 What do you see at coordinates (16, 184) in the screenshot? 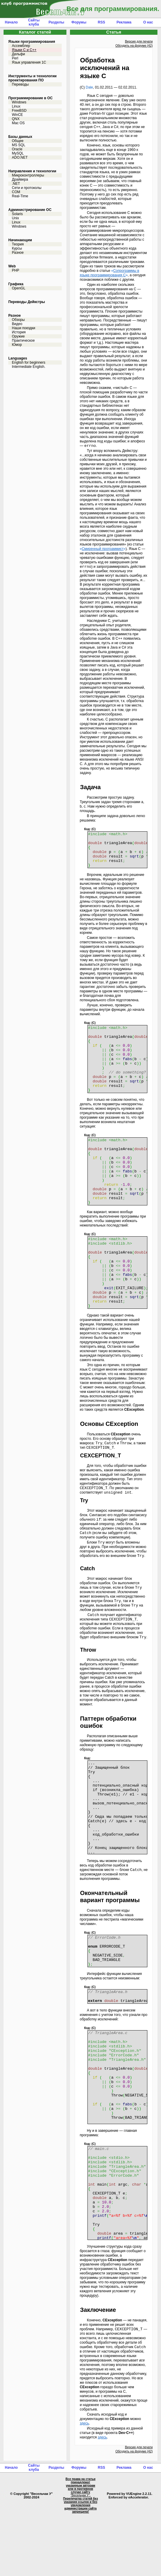
I see `.NET` at bounding box center [16, 184].